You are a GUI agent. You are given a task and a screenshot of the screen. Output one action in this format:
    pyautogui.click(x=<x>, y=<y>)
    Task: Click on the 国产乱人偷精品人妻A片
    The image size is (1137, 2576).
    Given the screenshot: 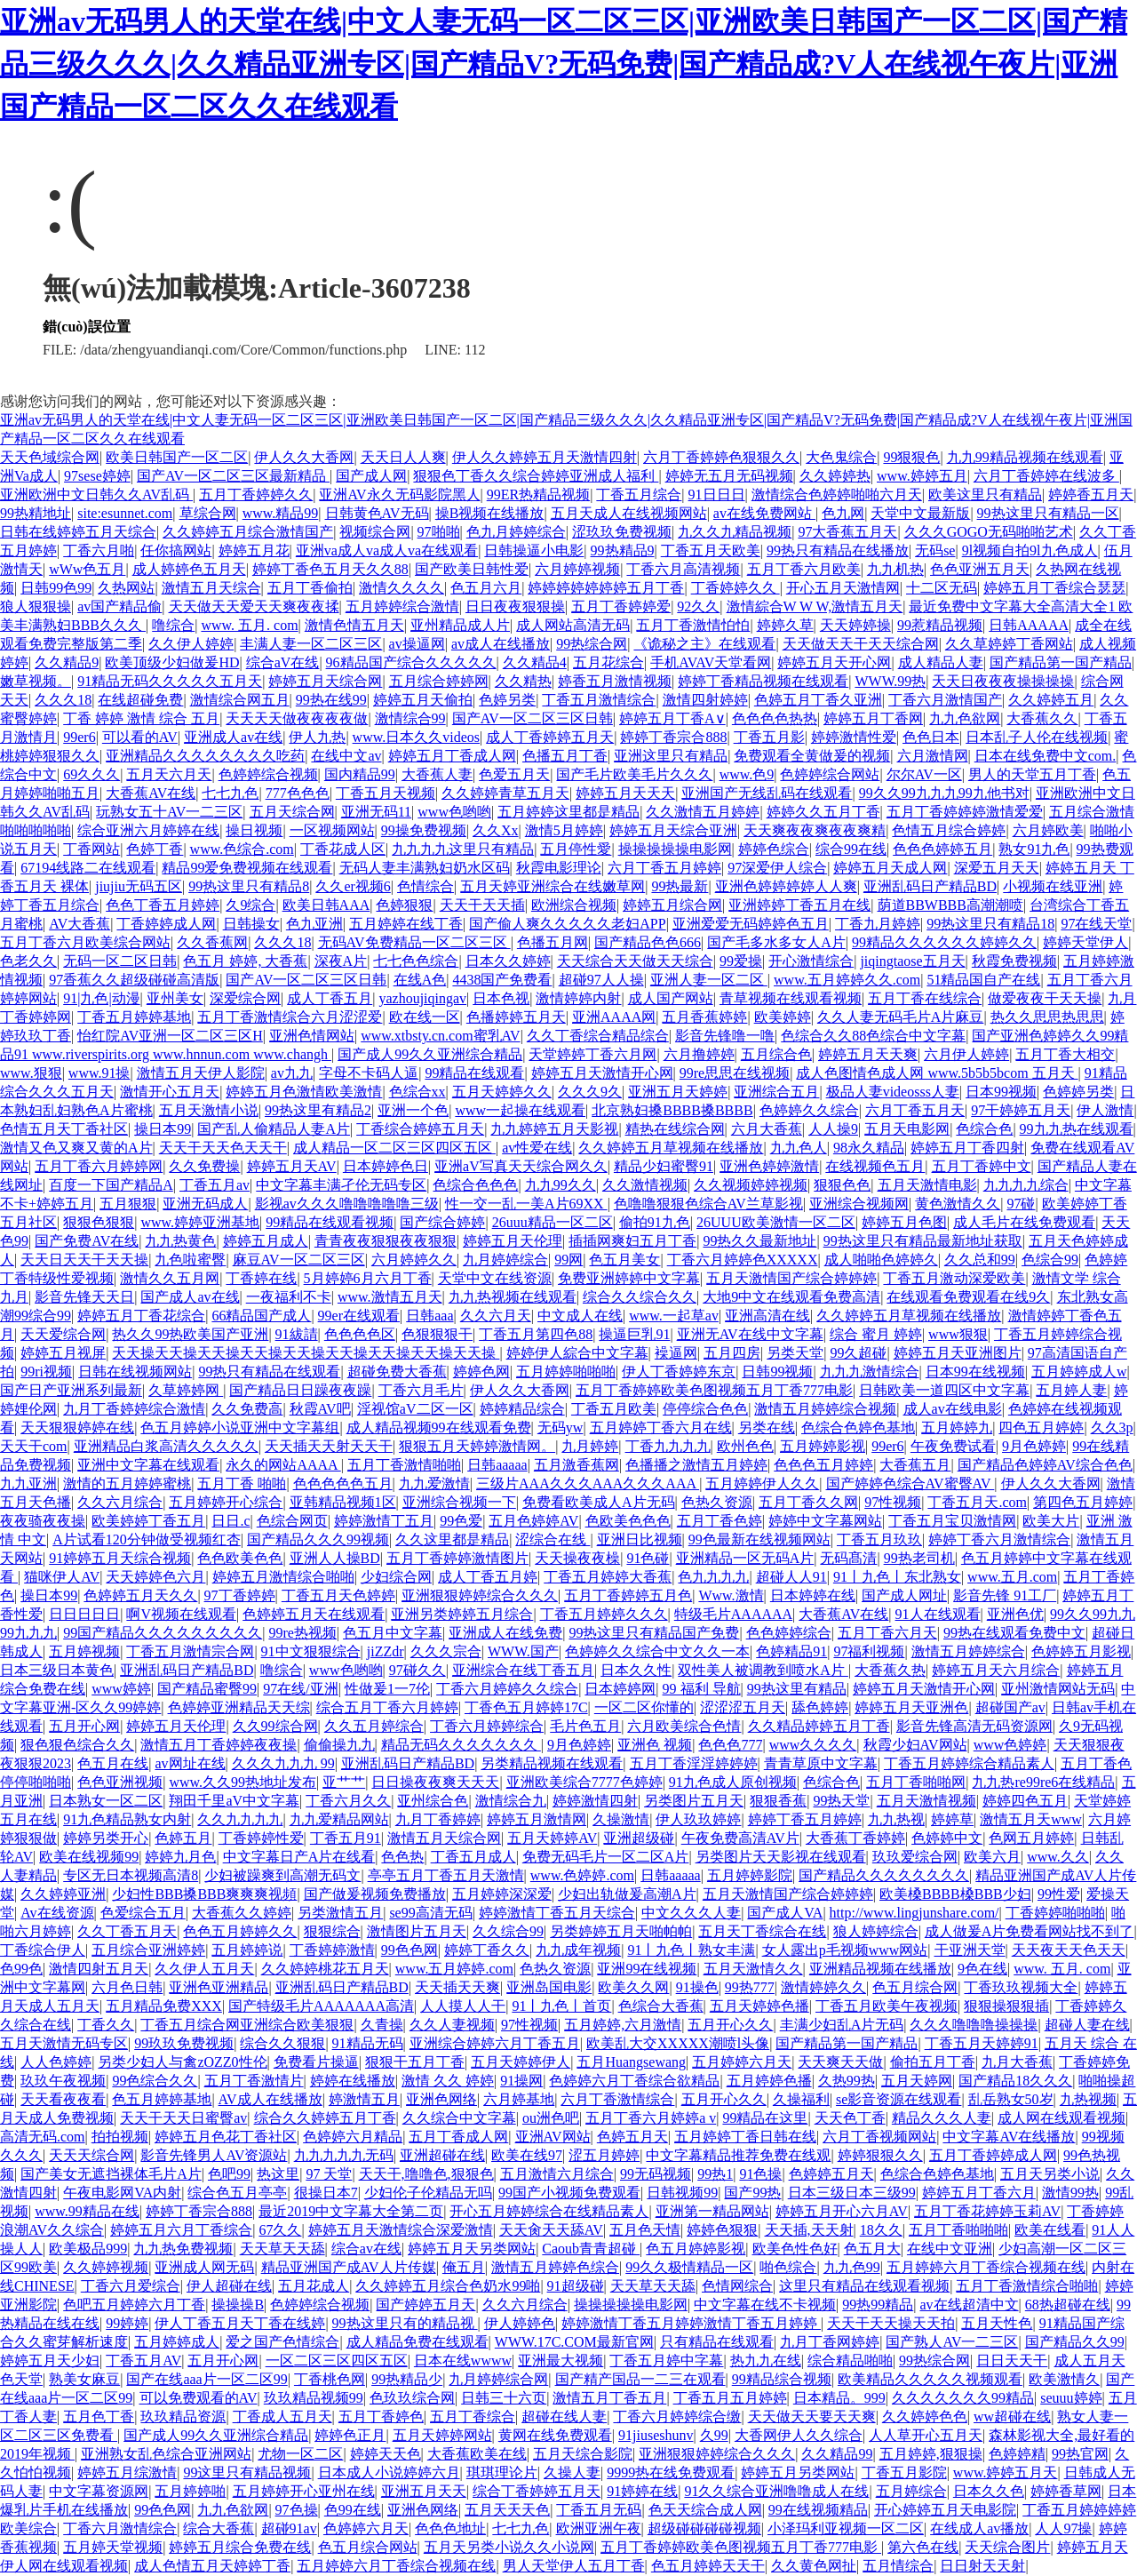 What is the action you would take?
    pyautogui.click(x=273, y=1128)
    